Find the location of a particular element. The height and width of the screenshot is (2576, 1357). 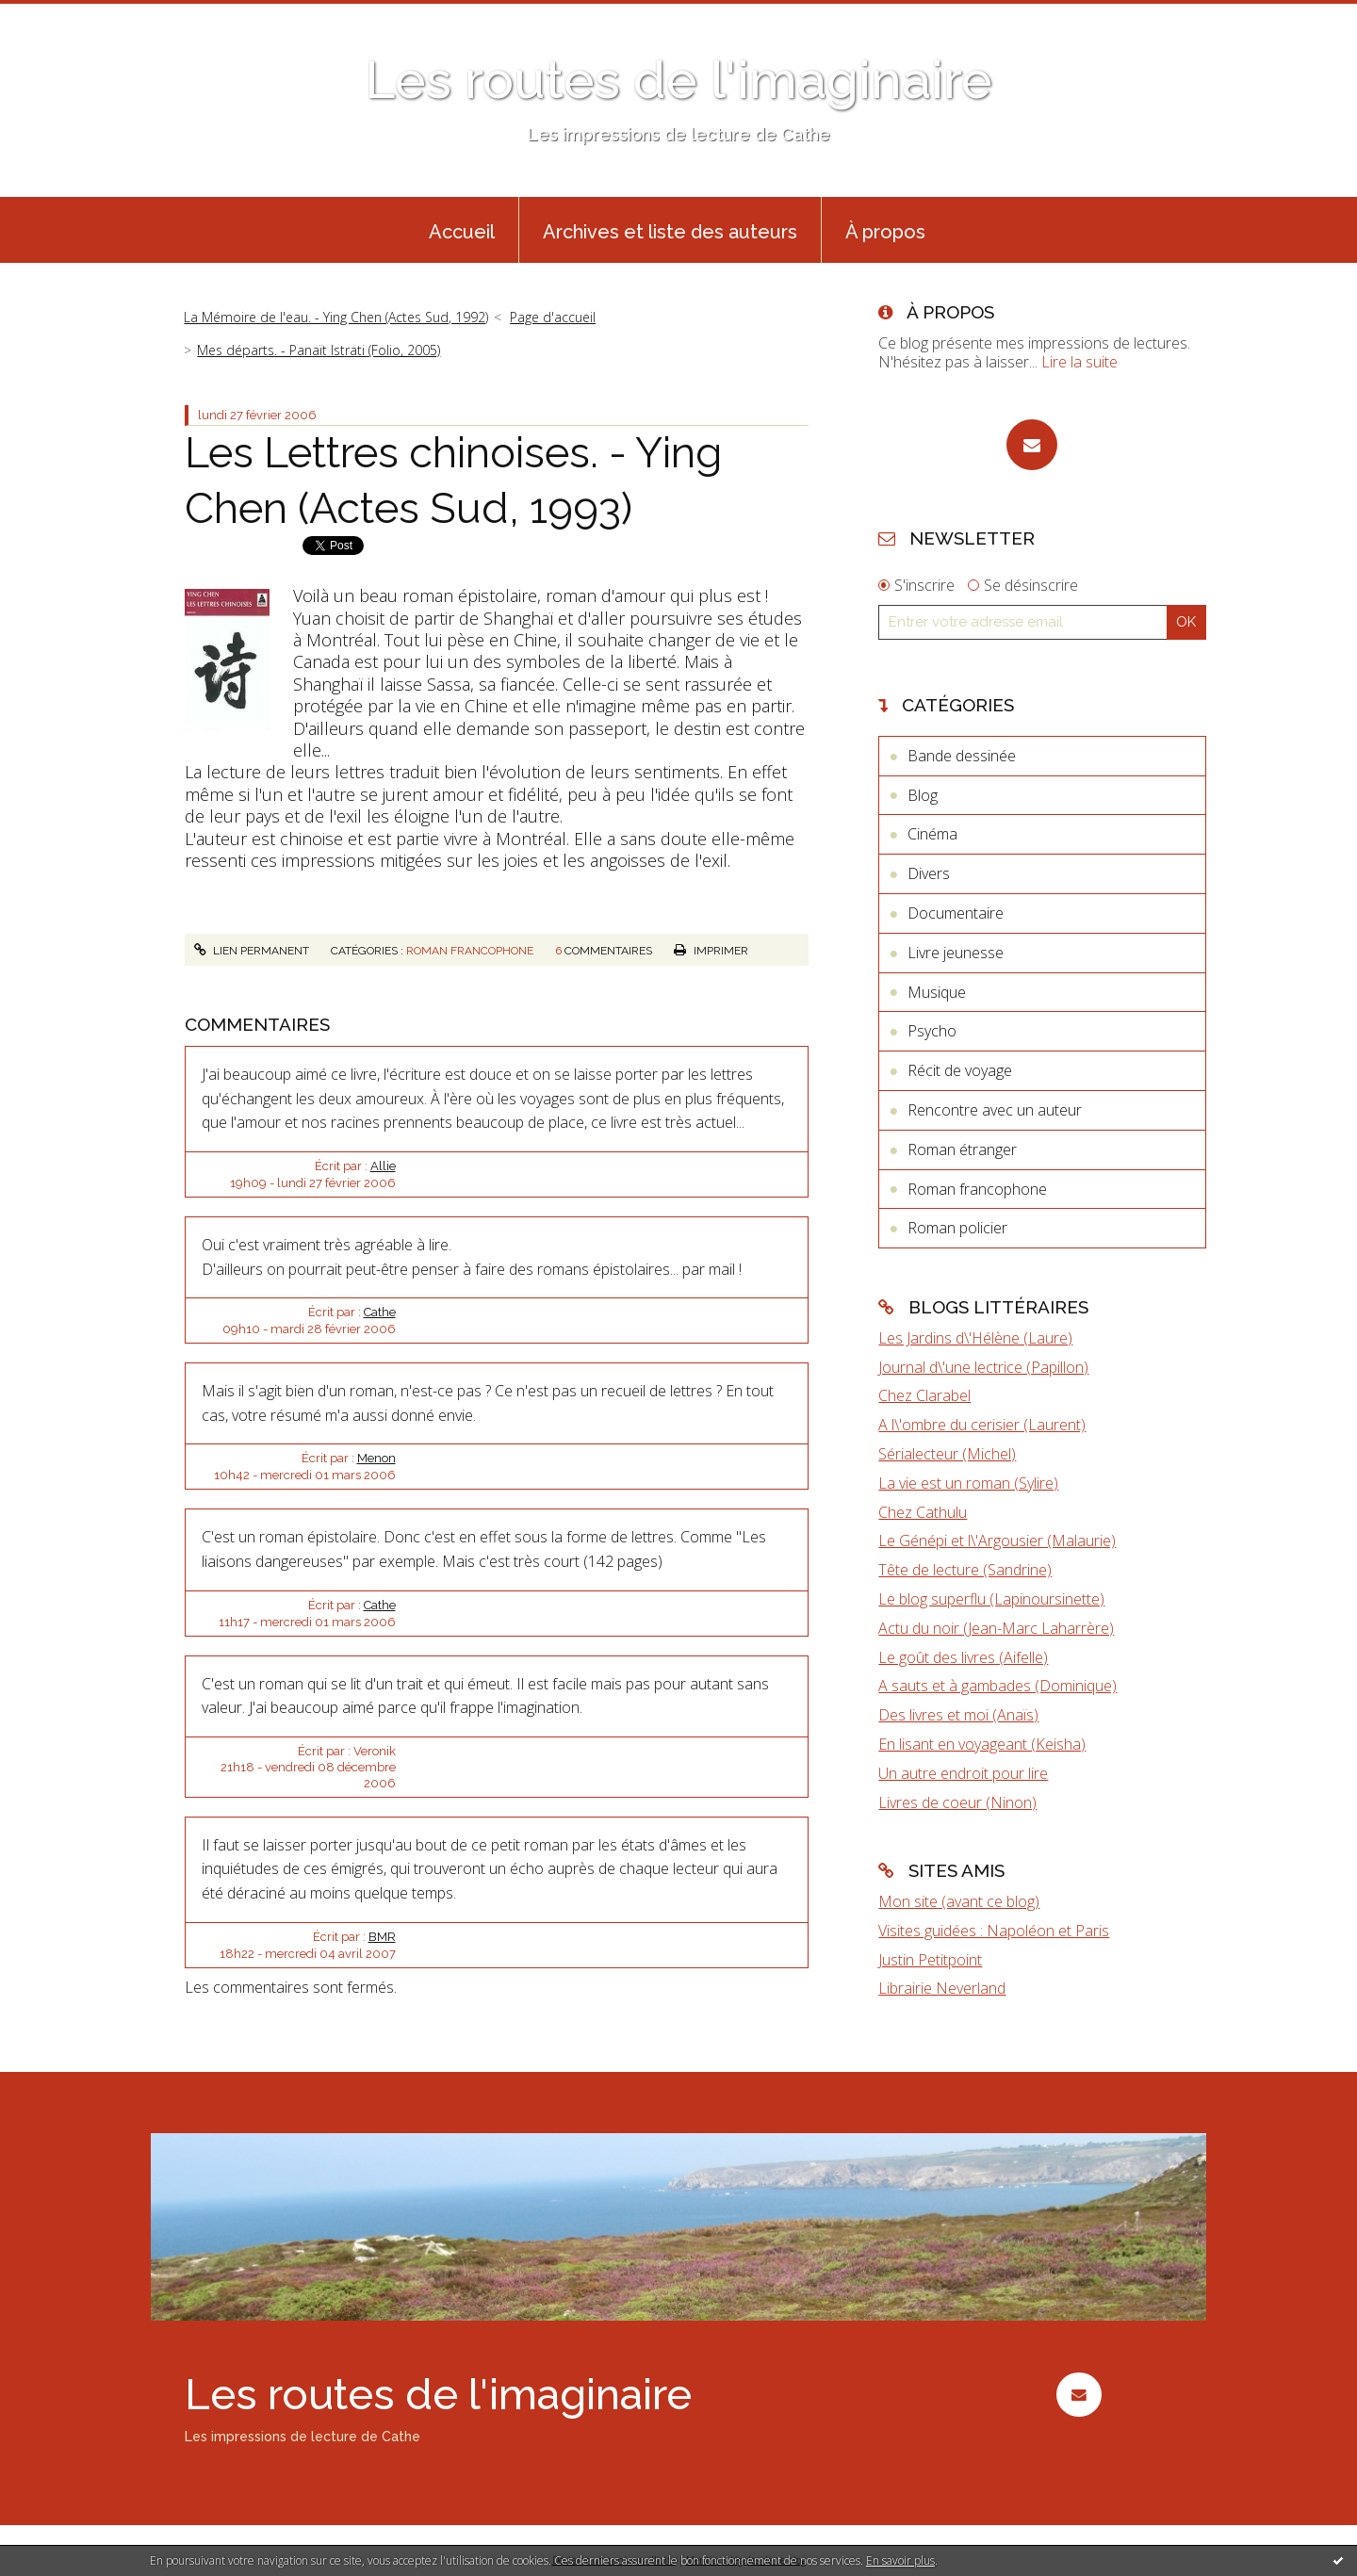

Mon site (avant ce blog) is located at coordinates (958, 1901).